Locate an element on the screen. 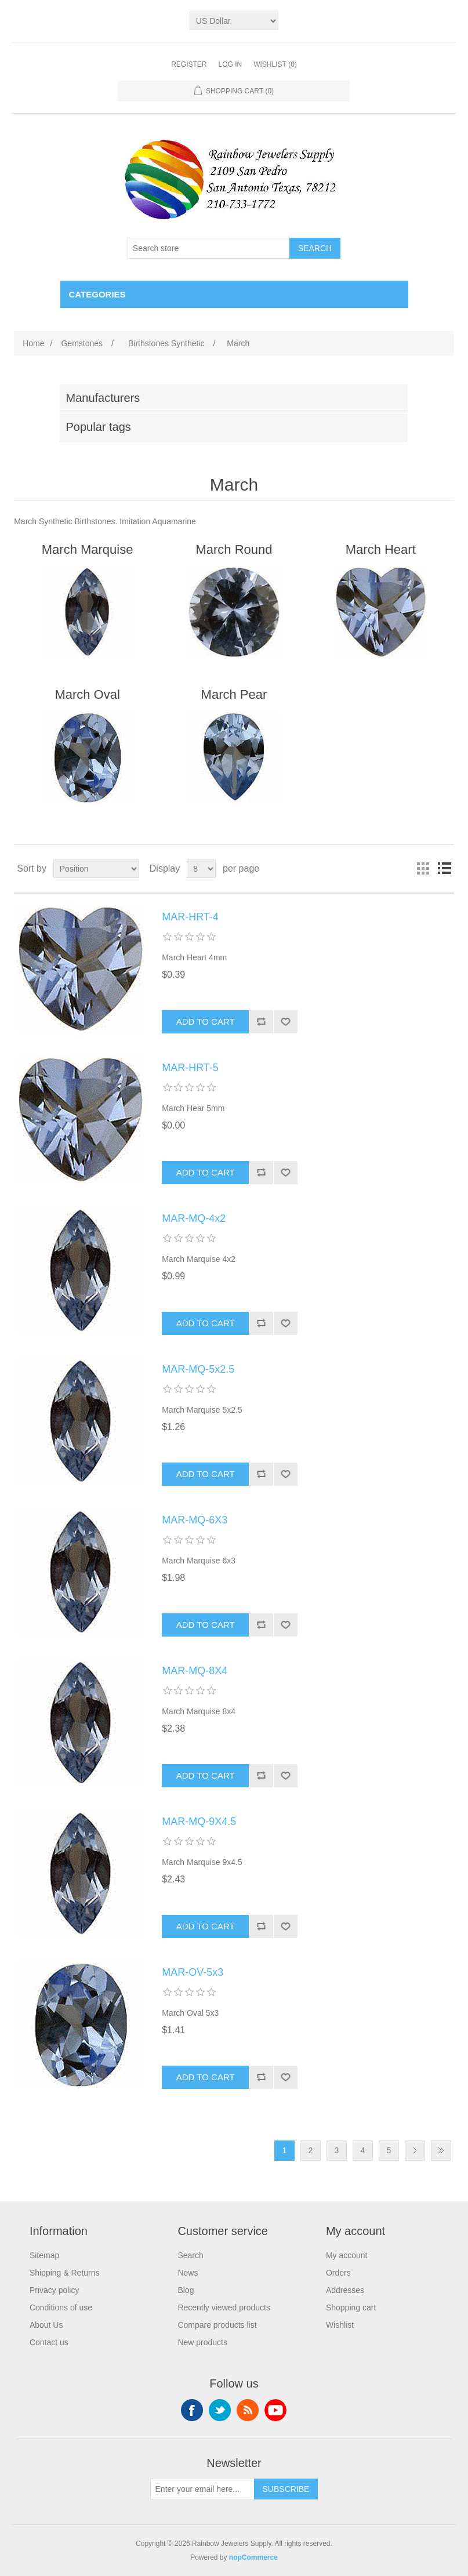  About Us is located at coordinates (46, 2325).